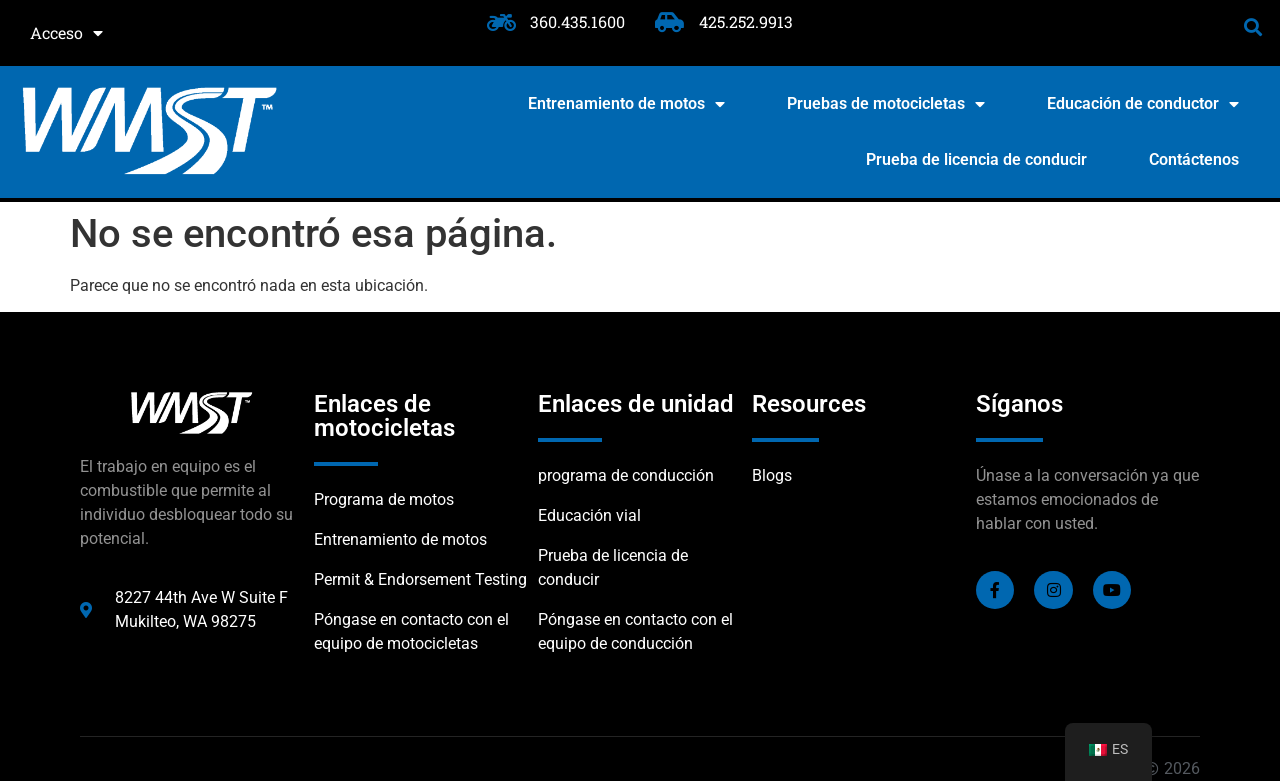  I want to click on Enlaces de motocicletas, so click(384, 416).